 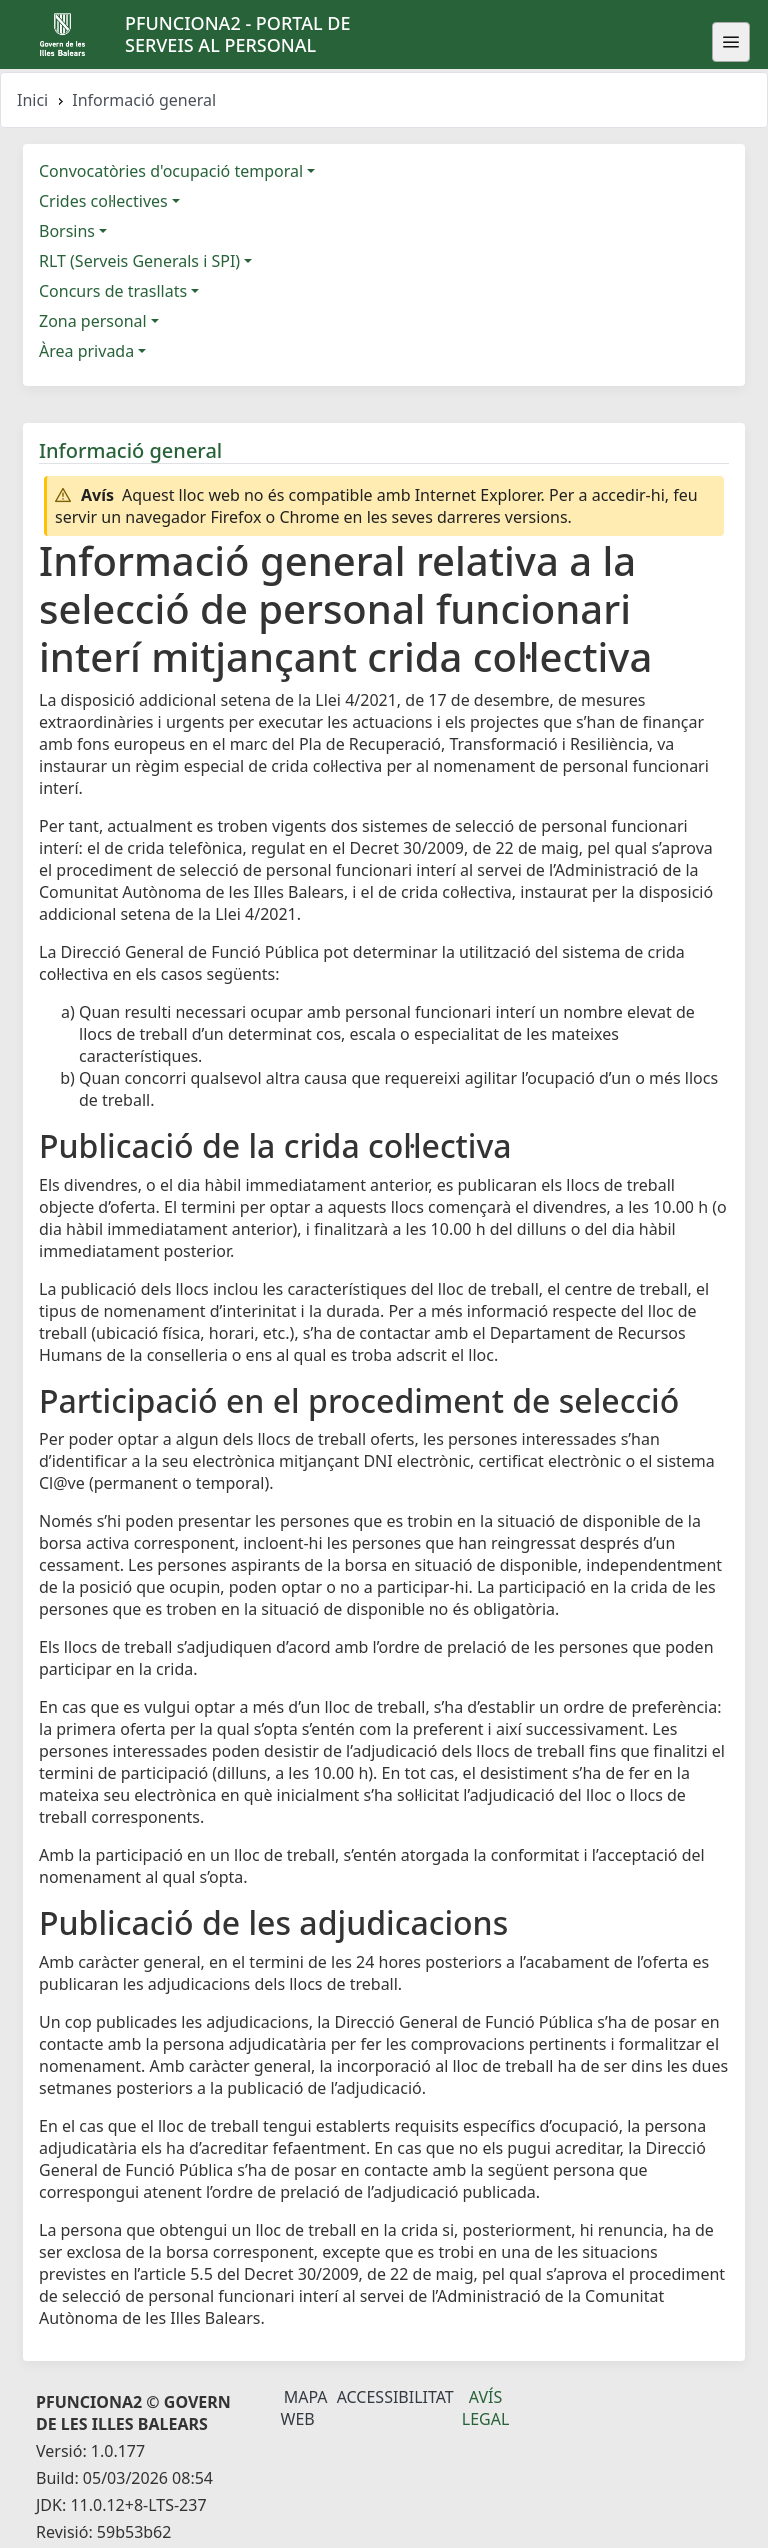 What do you see at coordinates (67, 231) in the screenshot?
I see `Borsins` at bounding box center [67, 231].